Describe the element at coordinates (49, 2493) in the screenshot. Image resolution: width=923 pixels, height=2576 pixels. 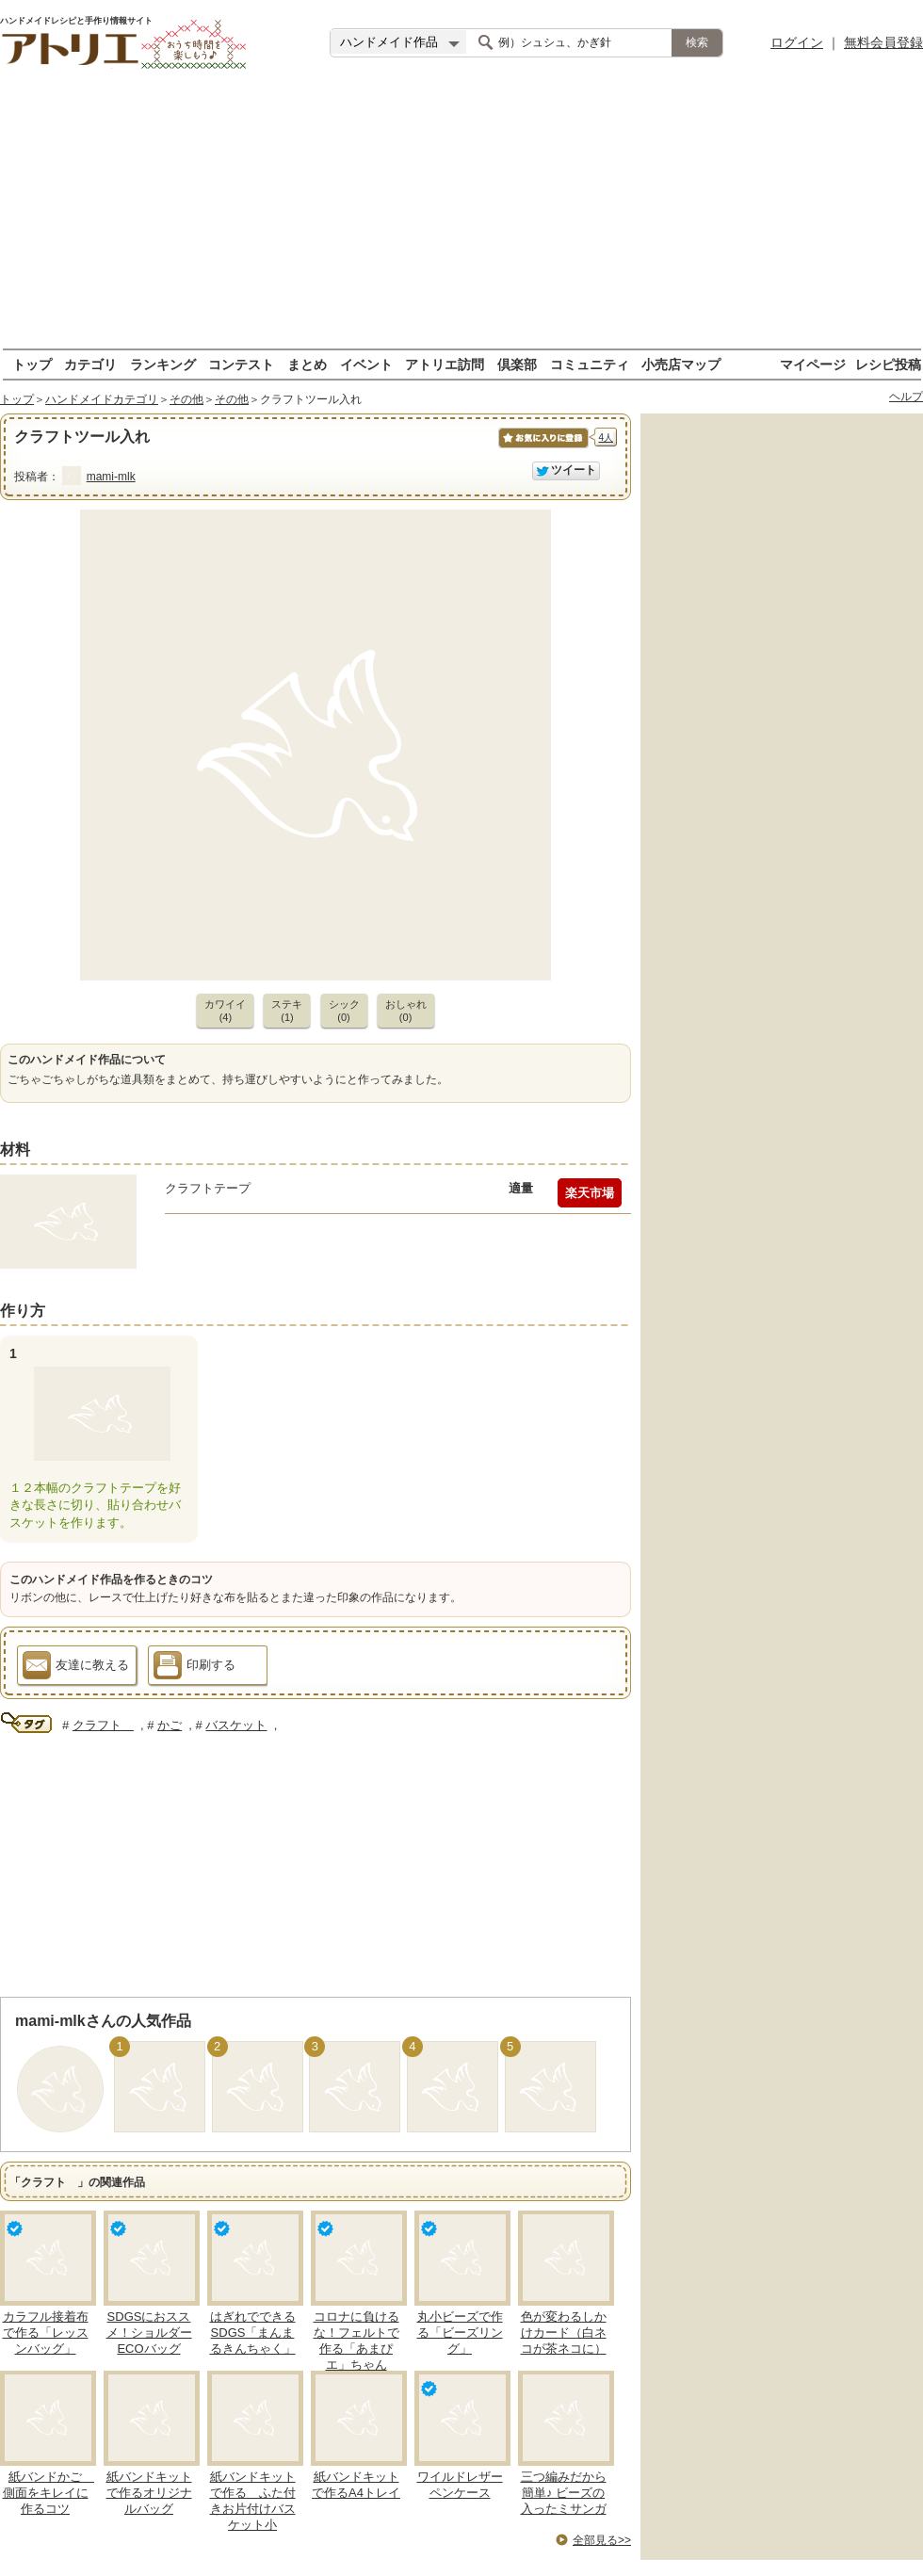
I see `紙バンドかご 側面をキレイに作るコツ` at that location.